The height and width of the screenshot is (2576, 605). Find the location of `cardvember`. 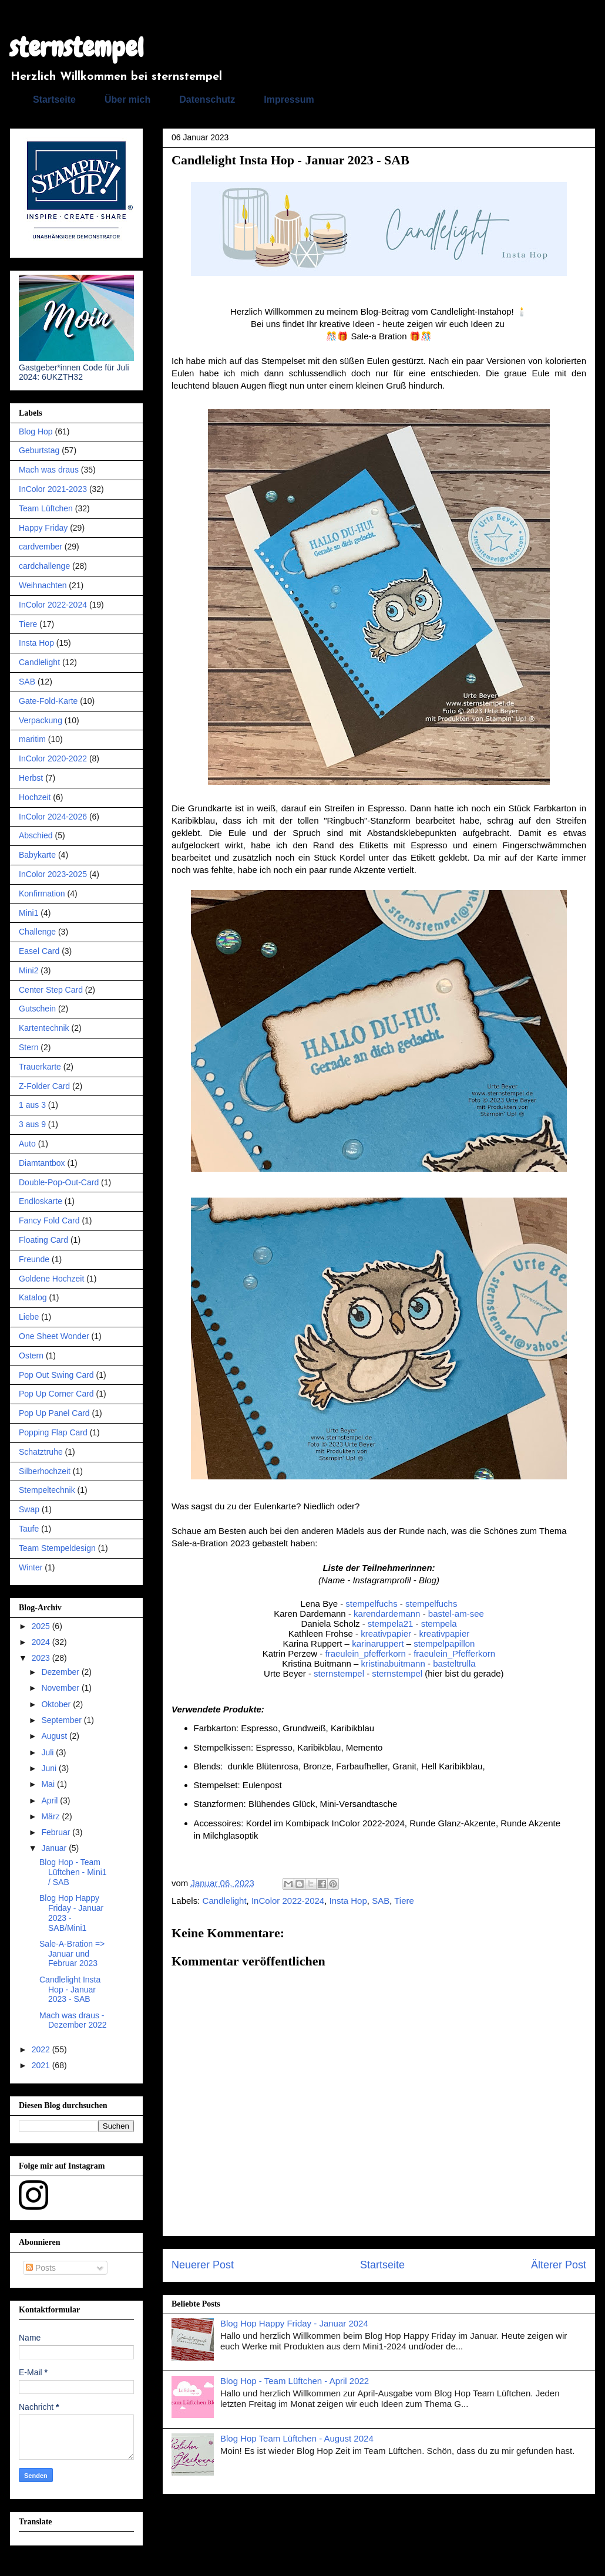

cardvember is located at coordinates (40, 546).